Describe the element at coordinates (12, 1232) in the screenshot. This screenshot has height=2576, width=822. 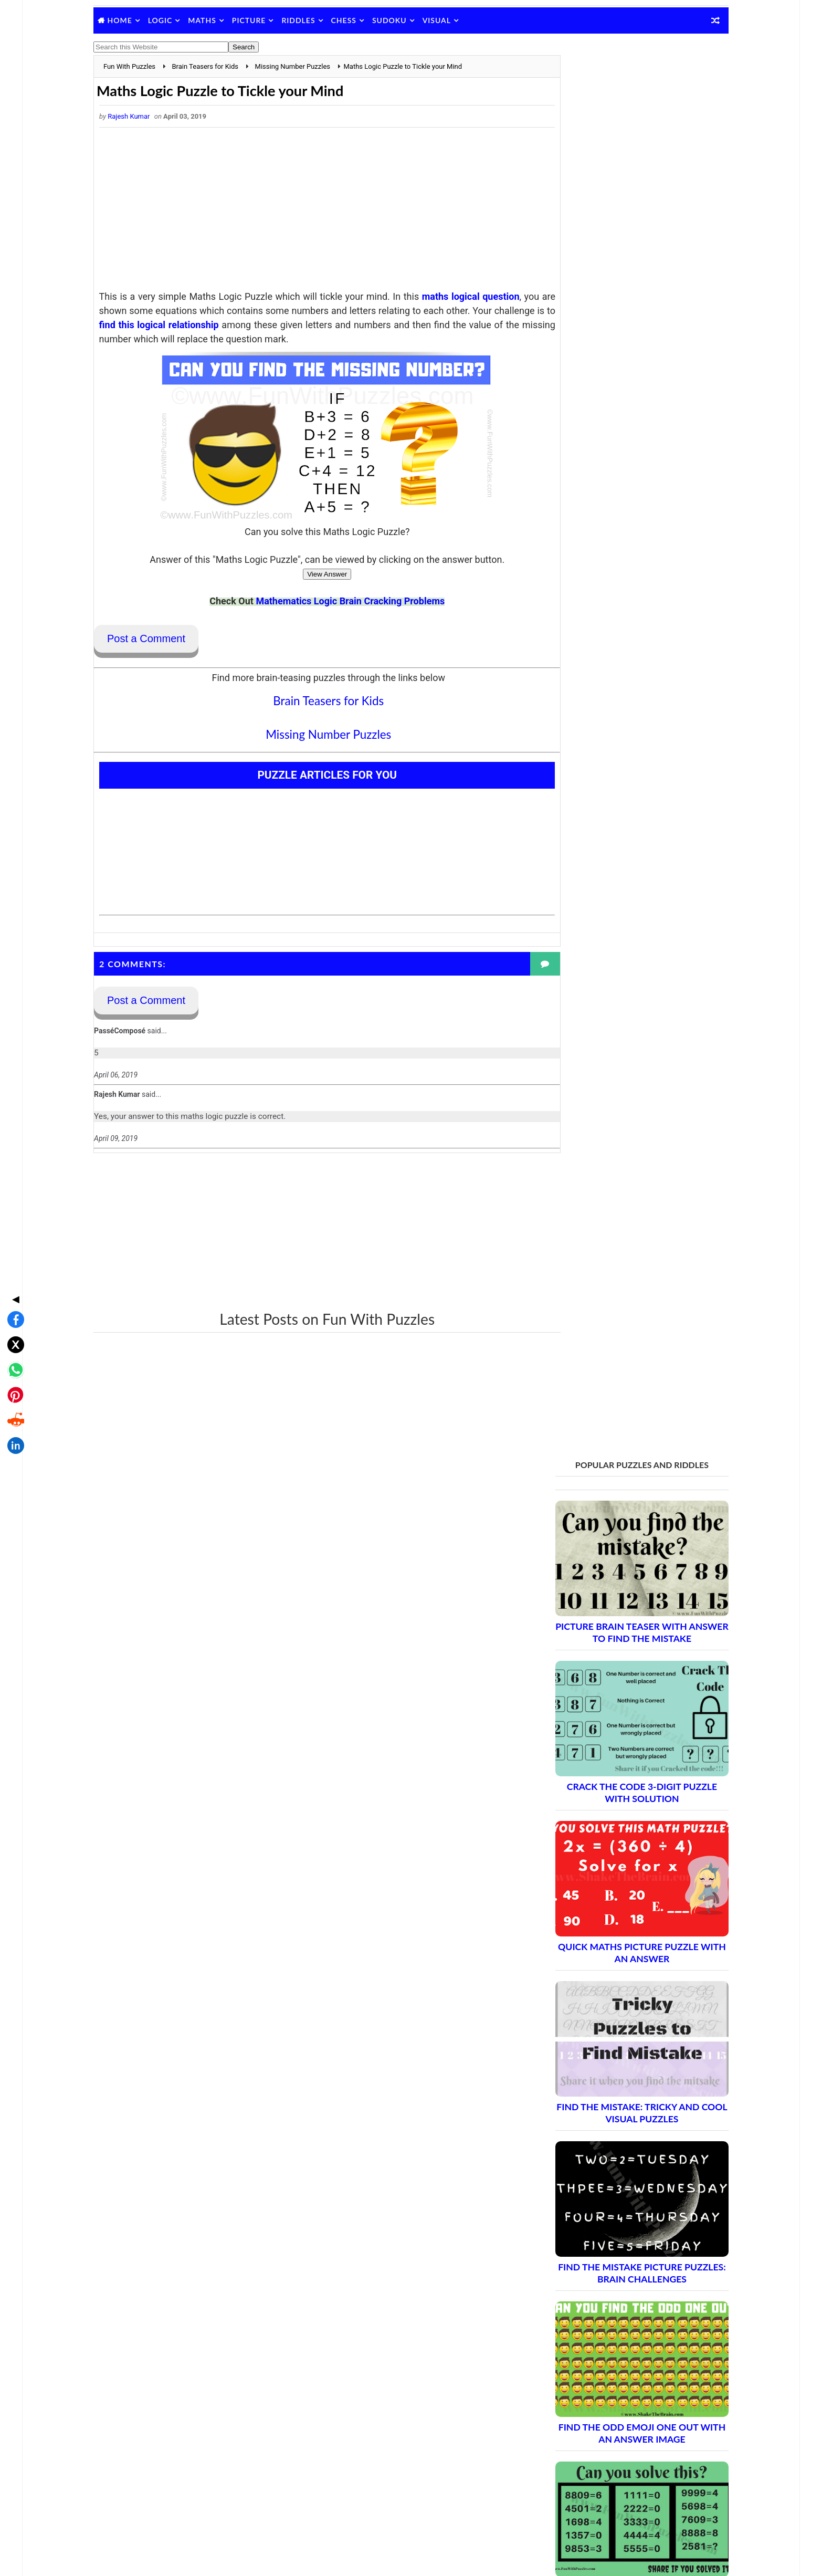
I see `[Share on Facebook]` at that location.